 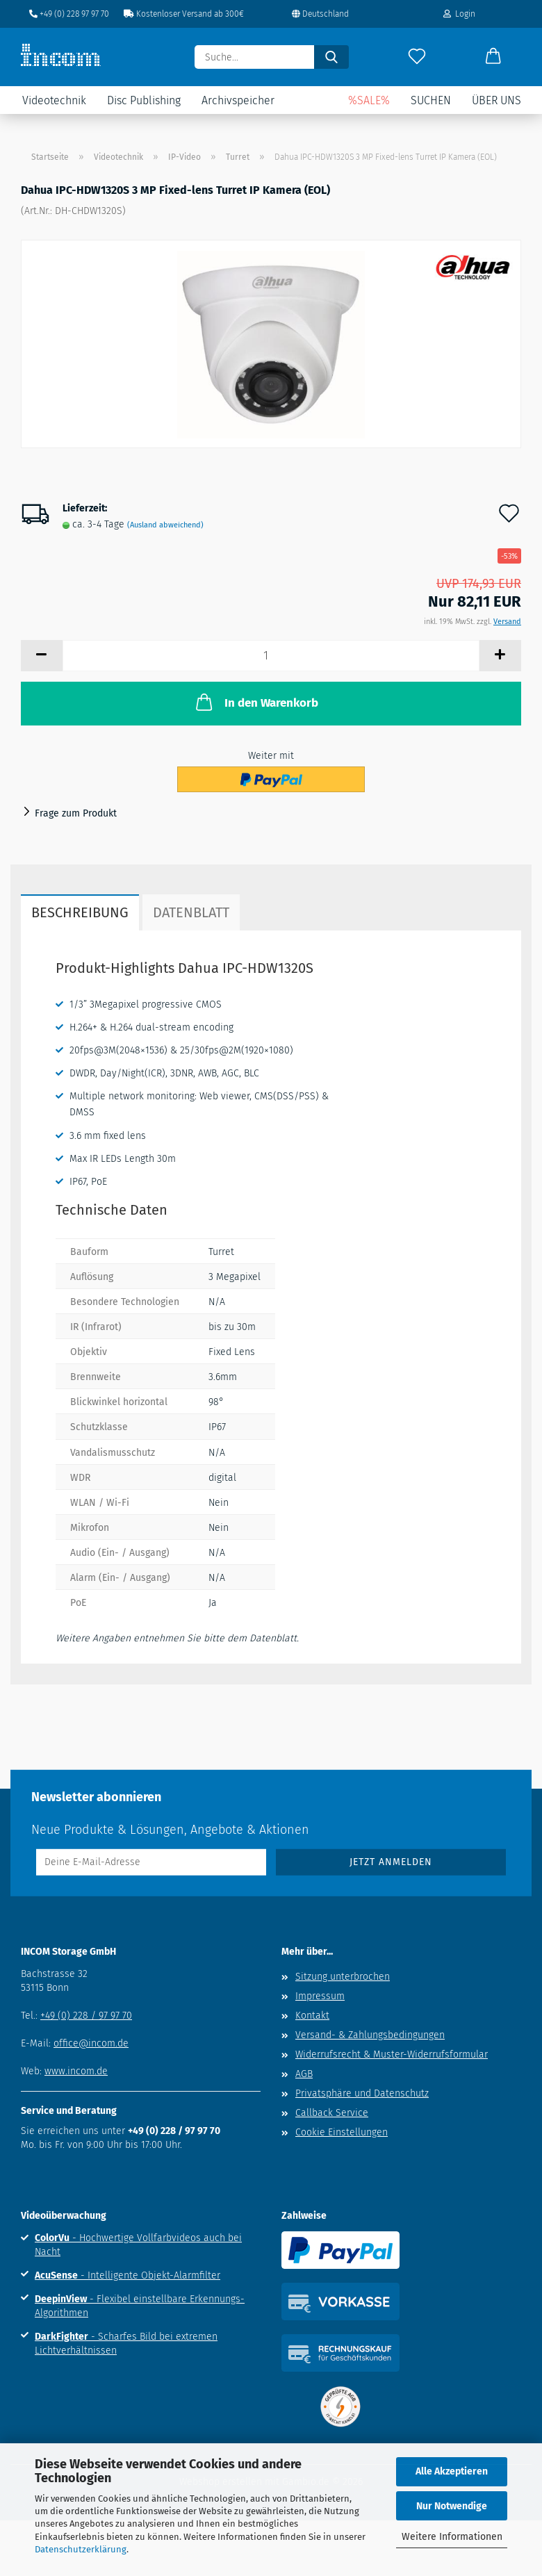 I want to click on Nur Notwendige, so click(x=451, y=2506).